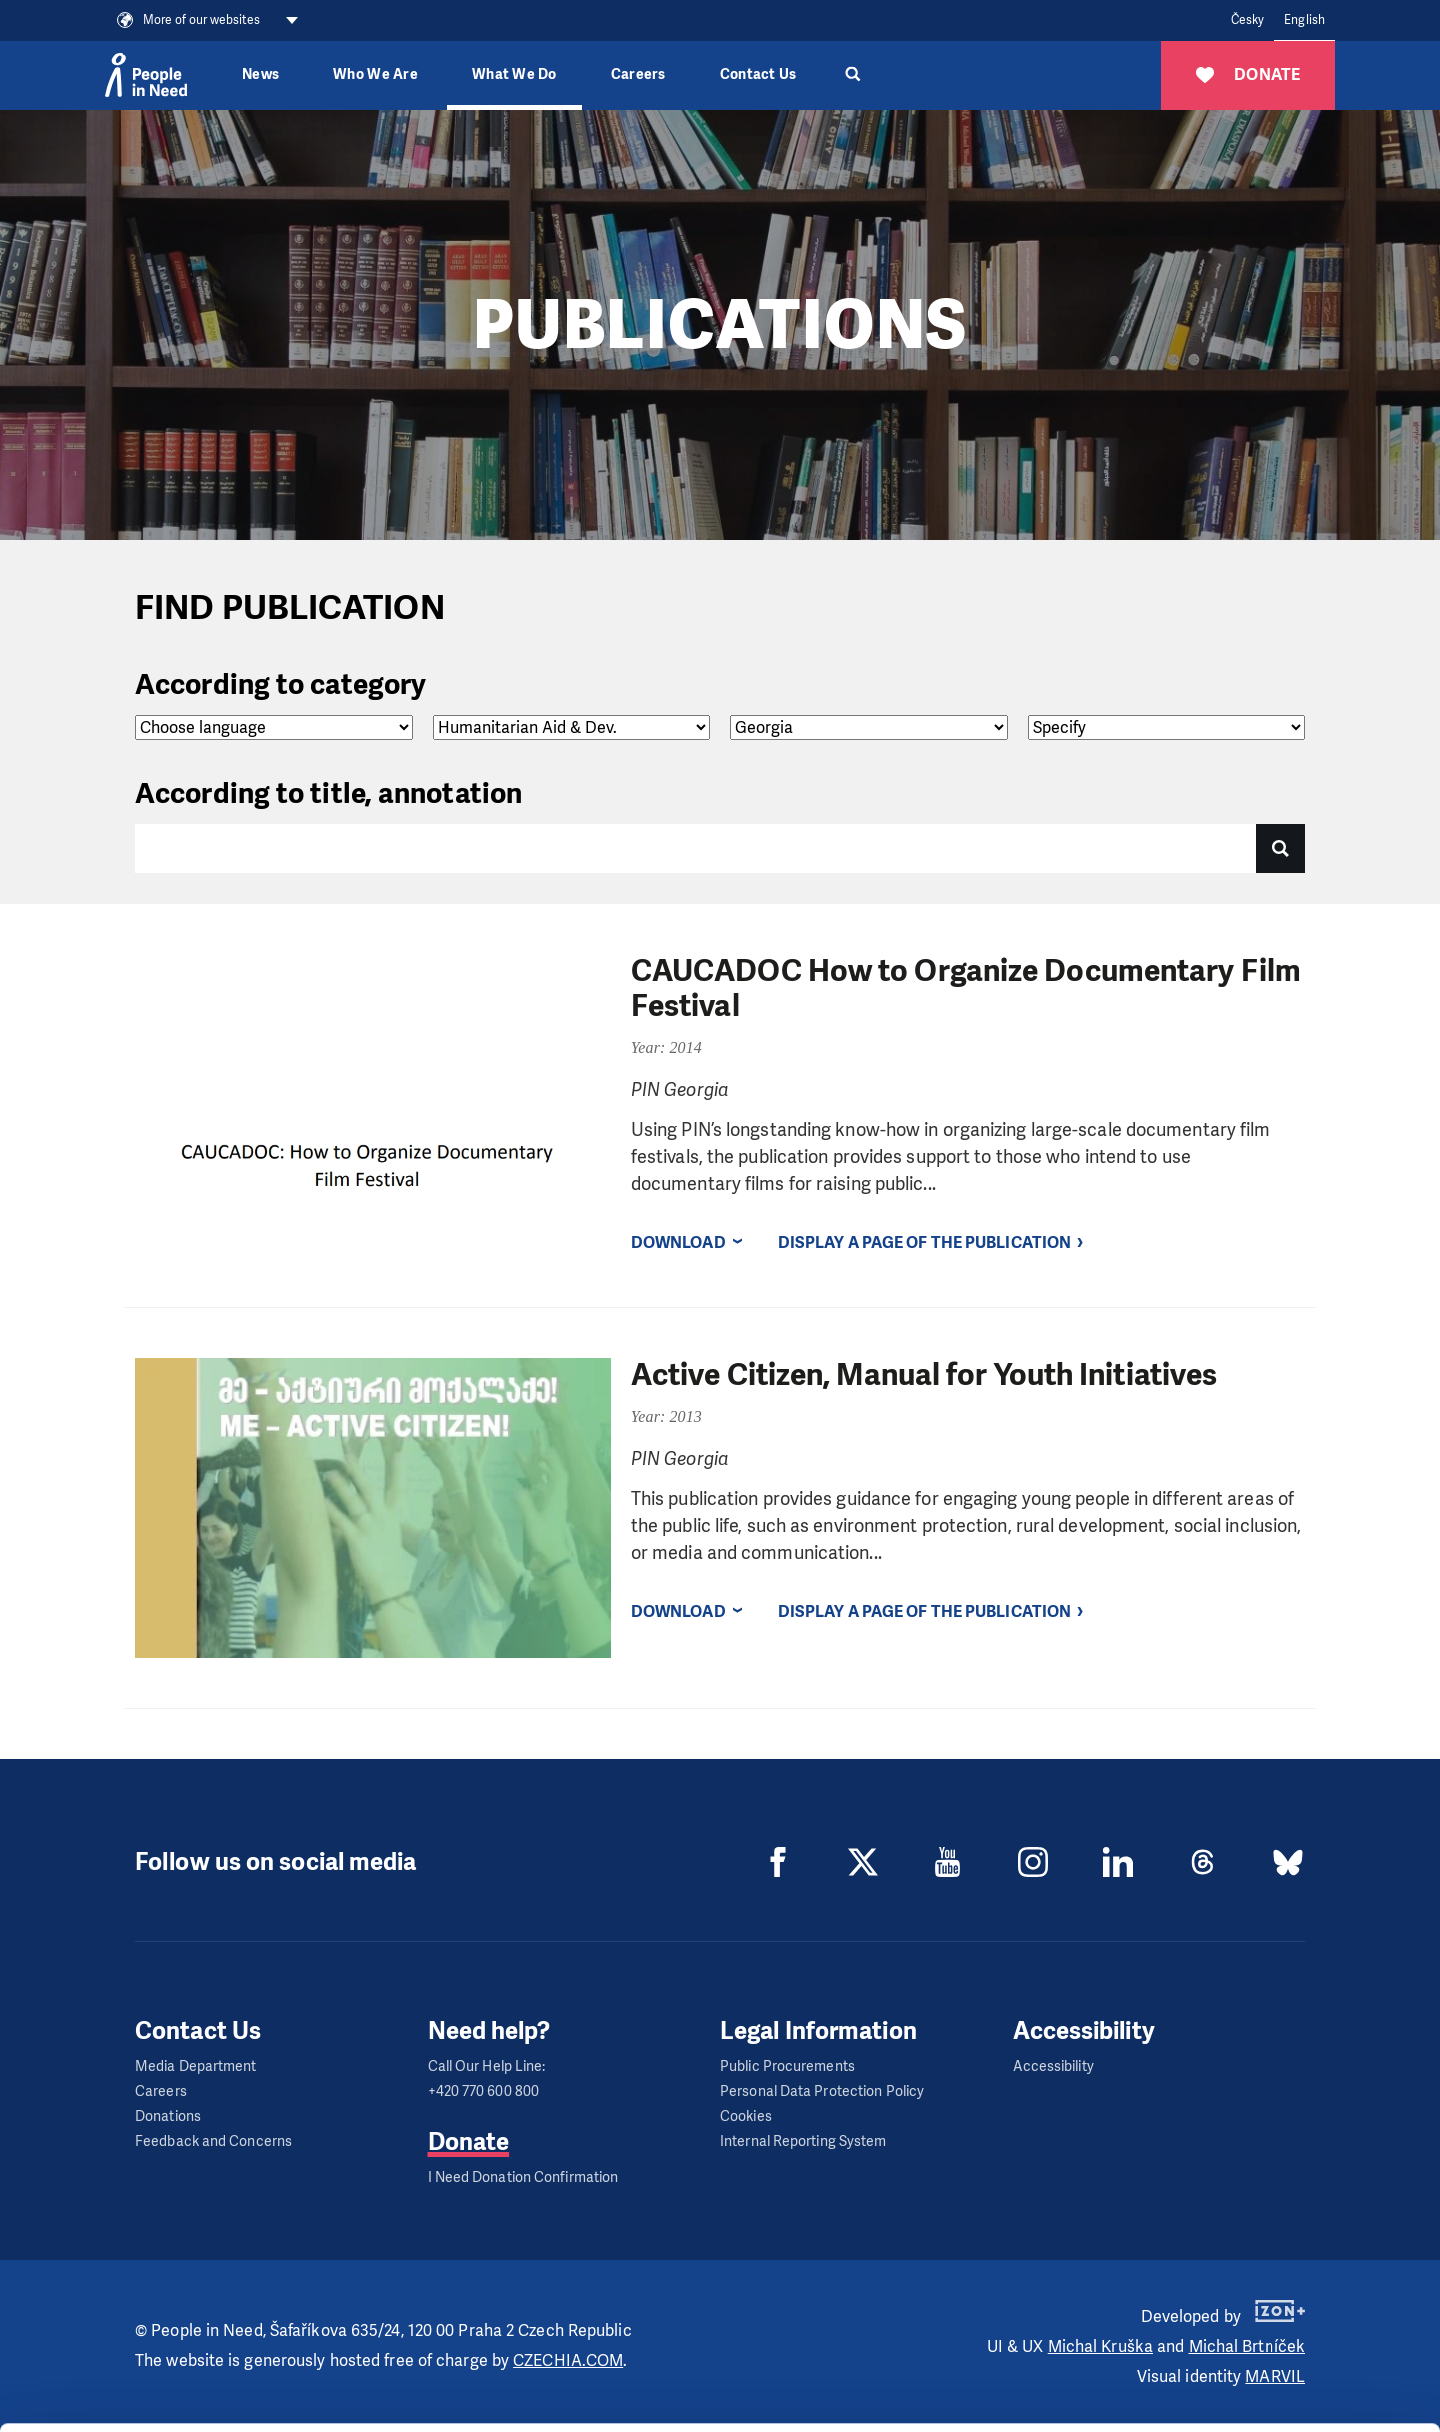  What do you see at coordinates (803, 2141) in the screenshot?
I see `Internal Reporting System` at bounding box center [803, 2141].